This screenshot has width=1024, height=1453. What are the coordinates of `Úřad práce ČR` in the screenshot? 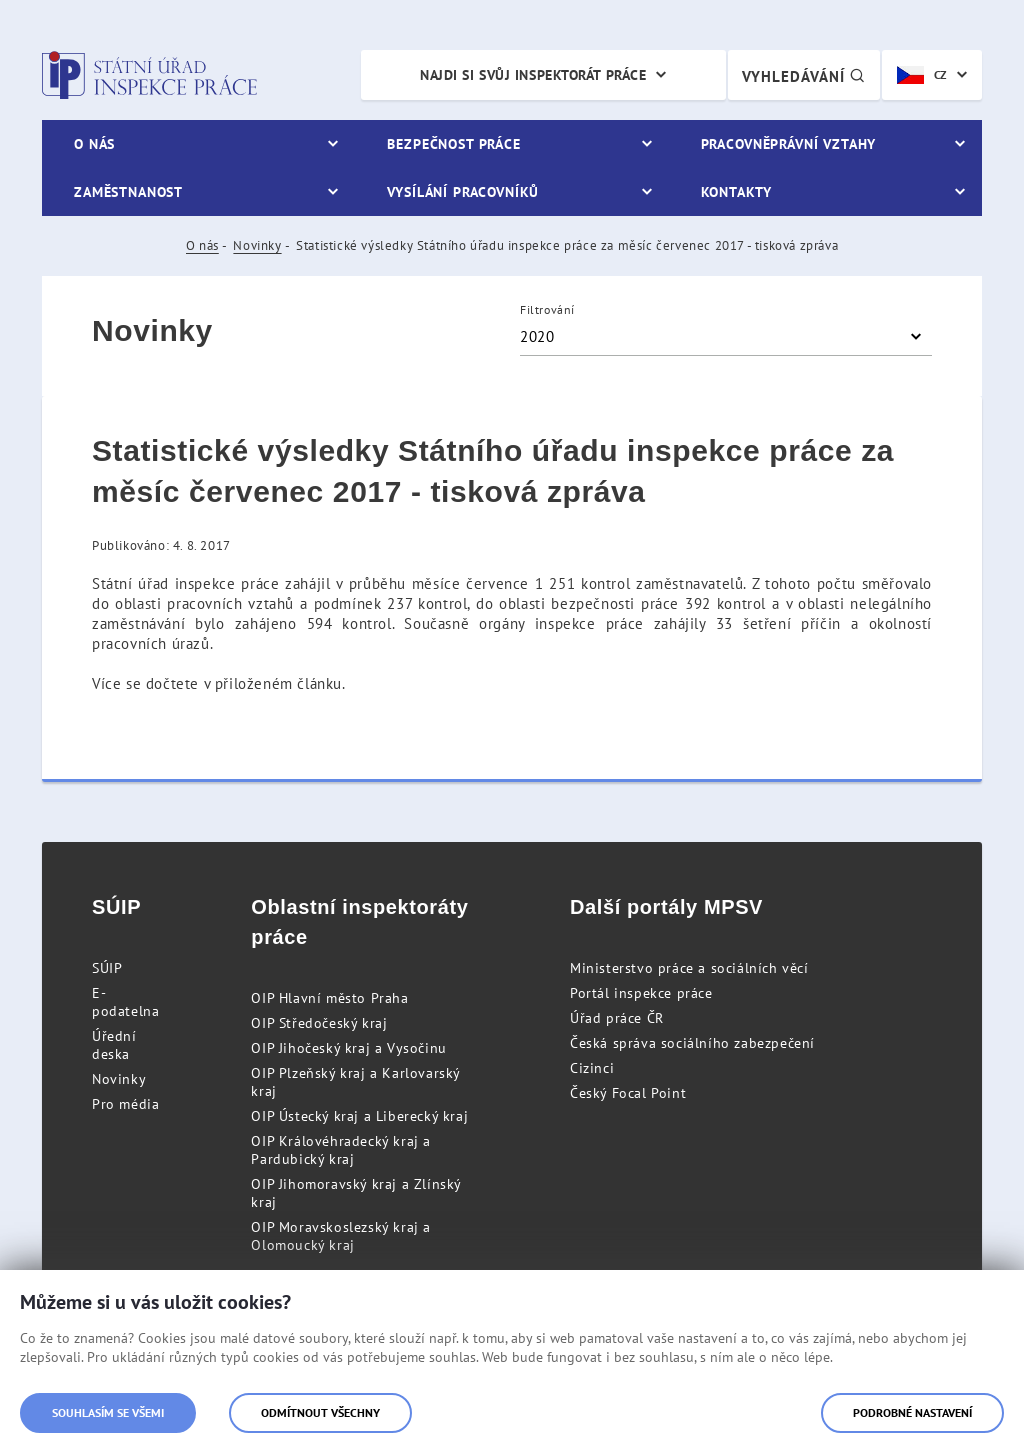 It's located at (617, 1018).